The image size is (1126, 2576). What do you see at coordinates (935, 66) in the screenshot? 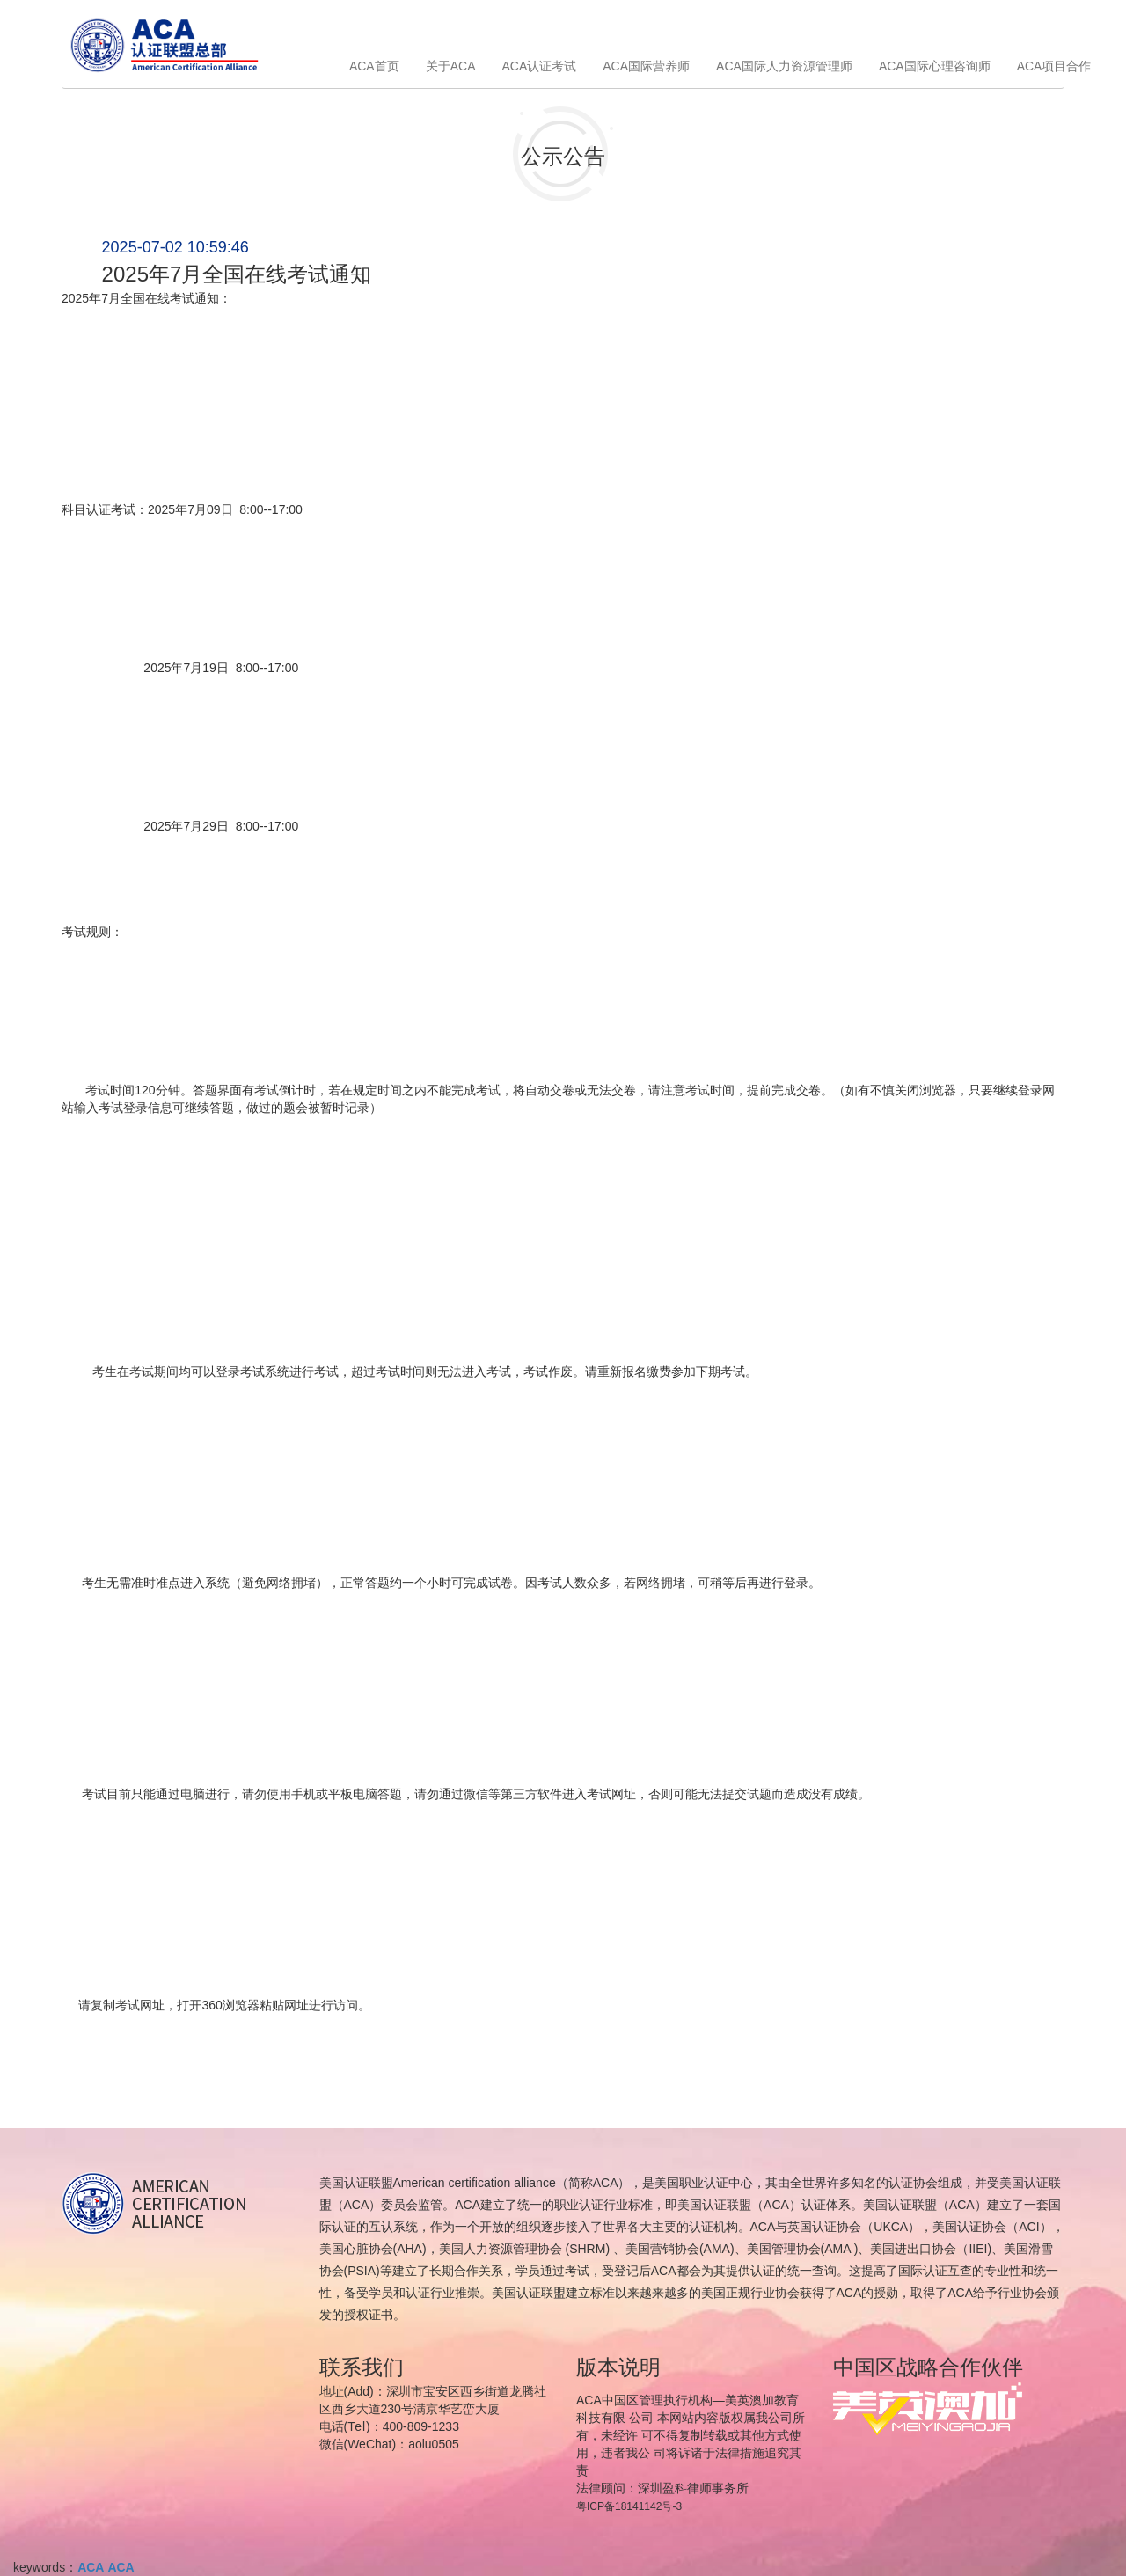
I see `ACA国际心理咨询师` at bounding box center [935, 66].